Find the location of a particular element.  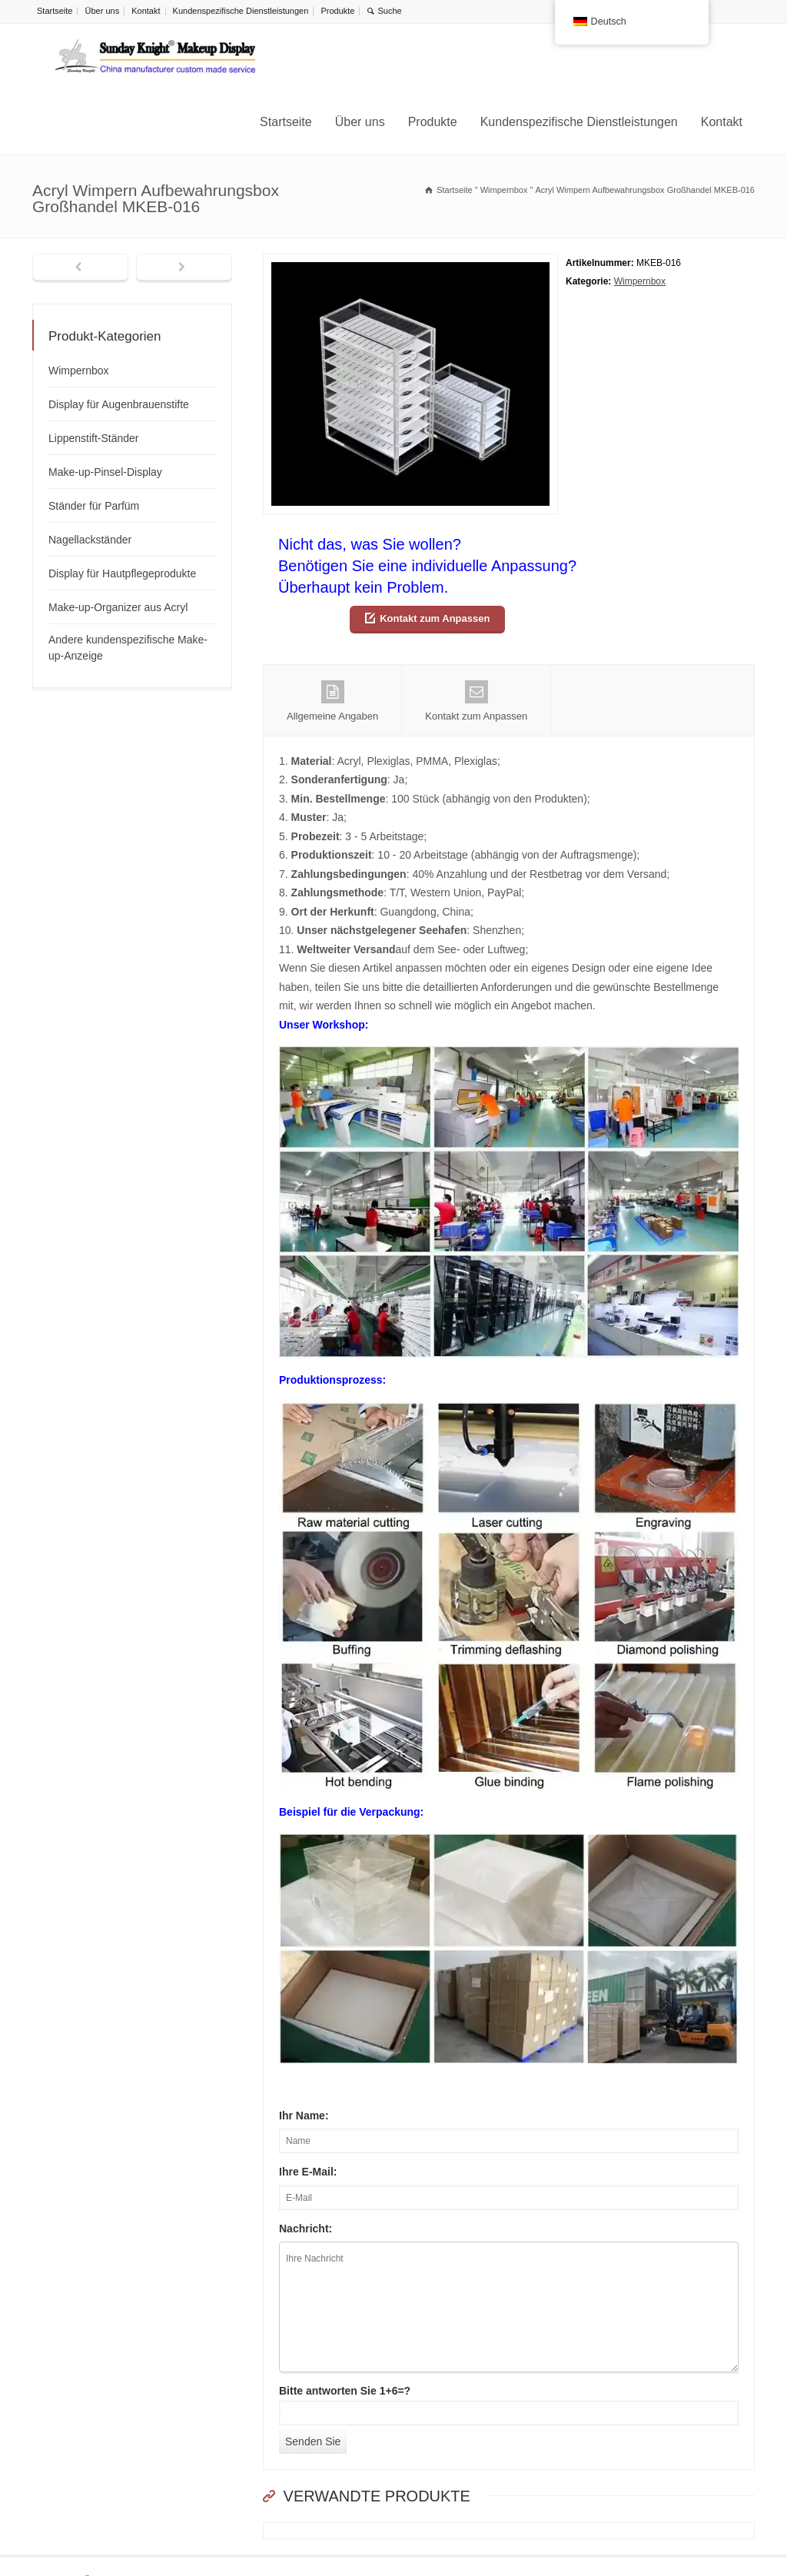

Andere kundenspezifische Make-up-Anzeige is located at coordinates (128, 647).